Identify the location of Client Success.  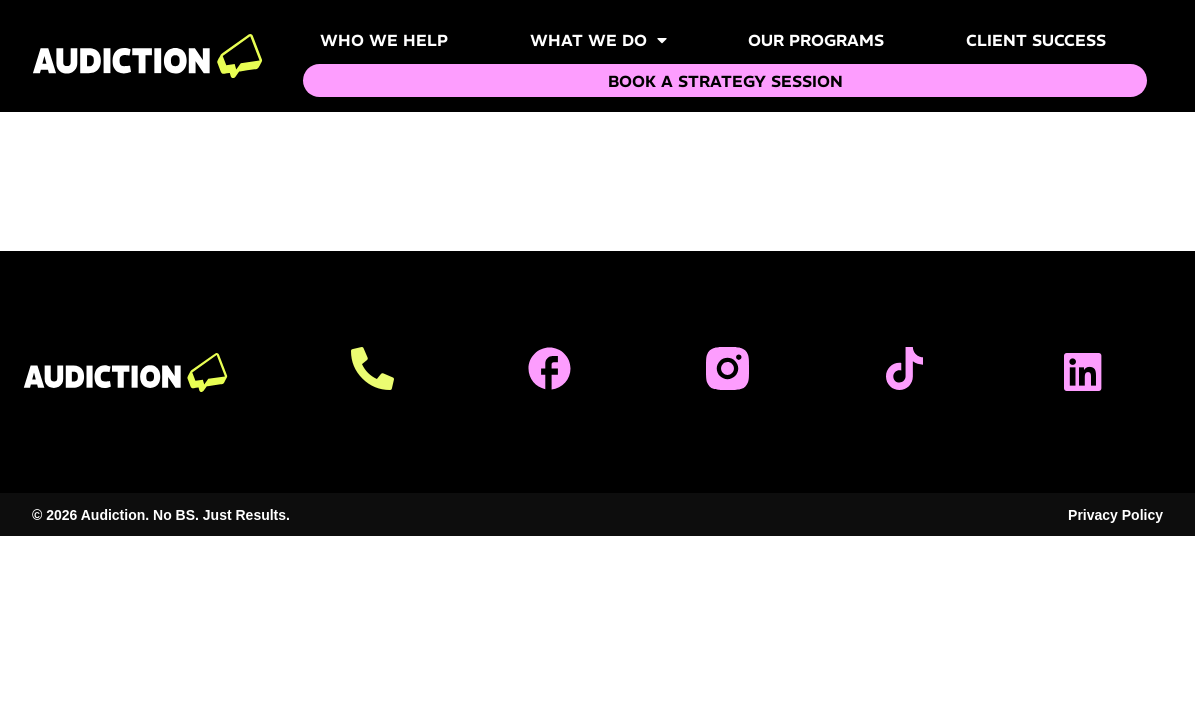
(1036, 40).